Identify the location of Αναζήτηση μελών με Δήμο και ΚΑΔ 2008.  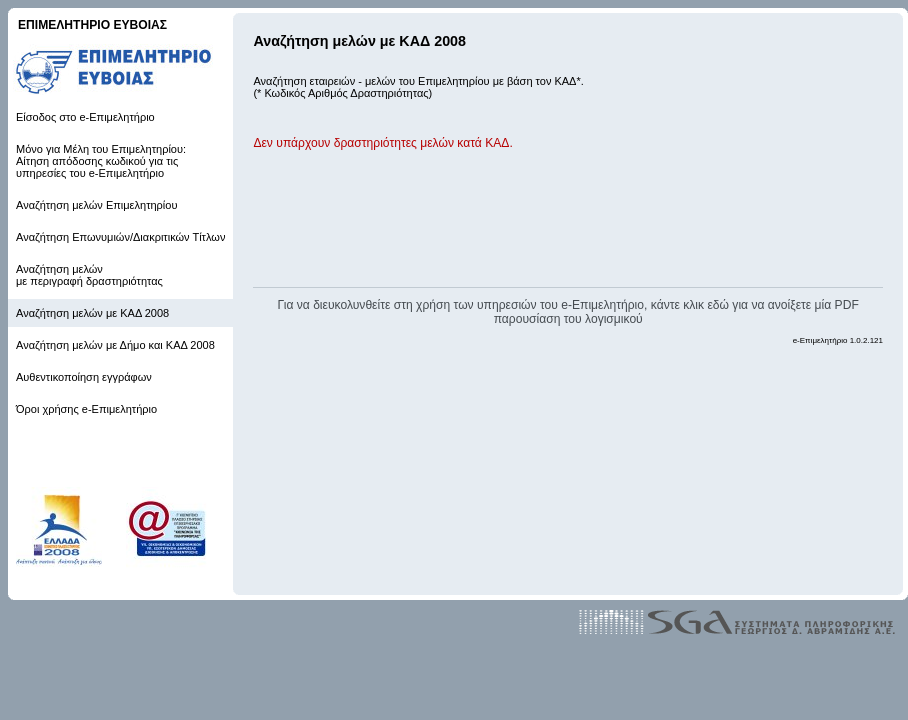
(115, 345).